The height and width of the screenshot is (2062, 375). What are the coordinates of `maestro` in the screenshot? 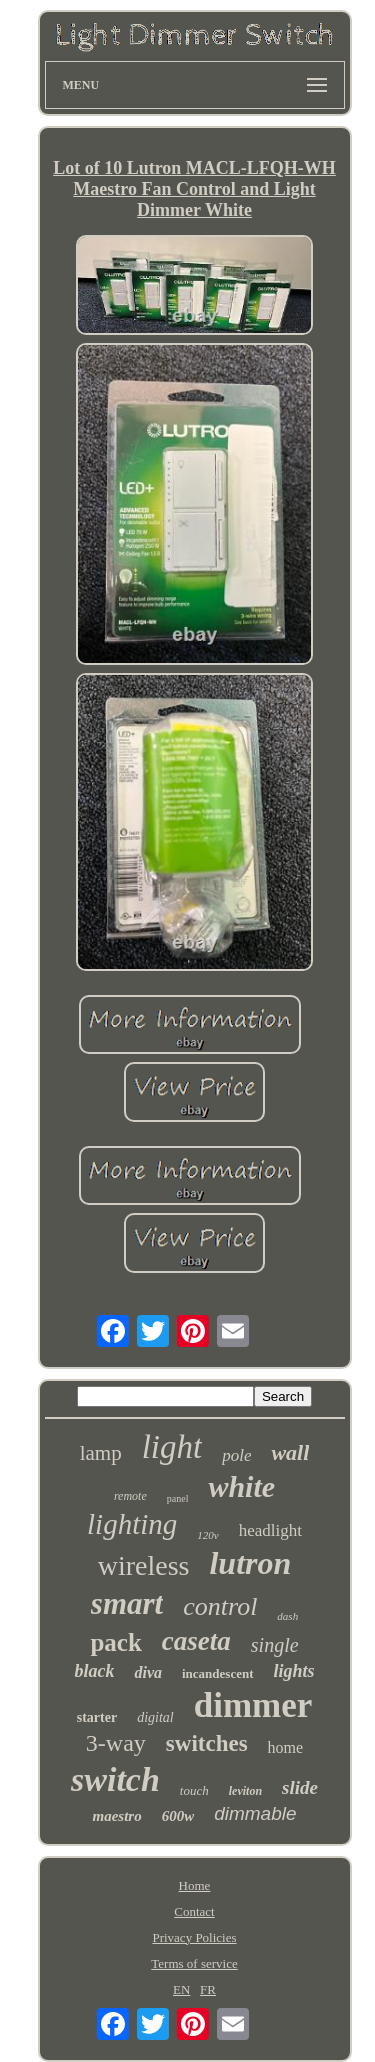 It's located at (116, 1816).